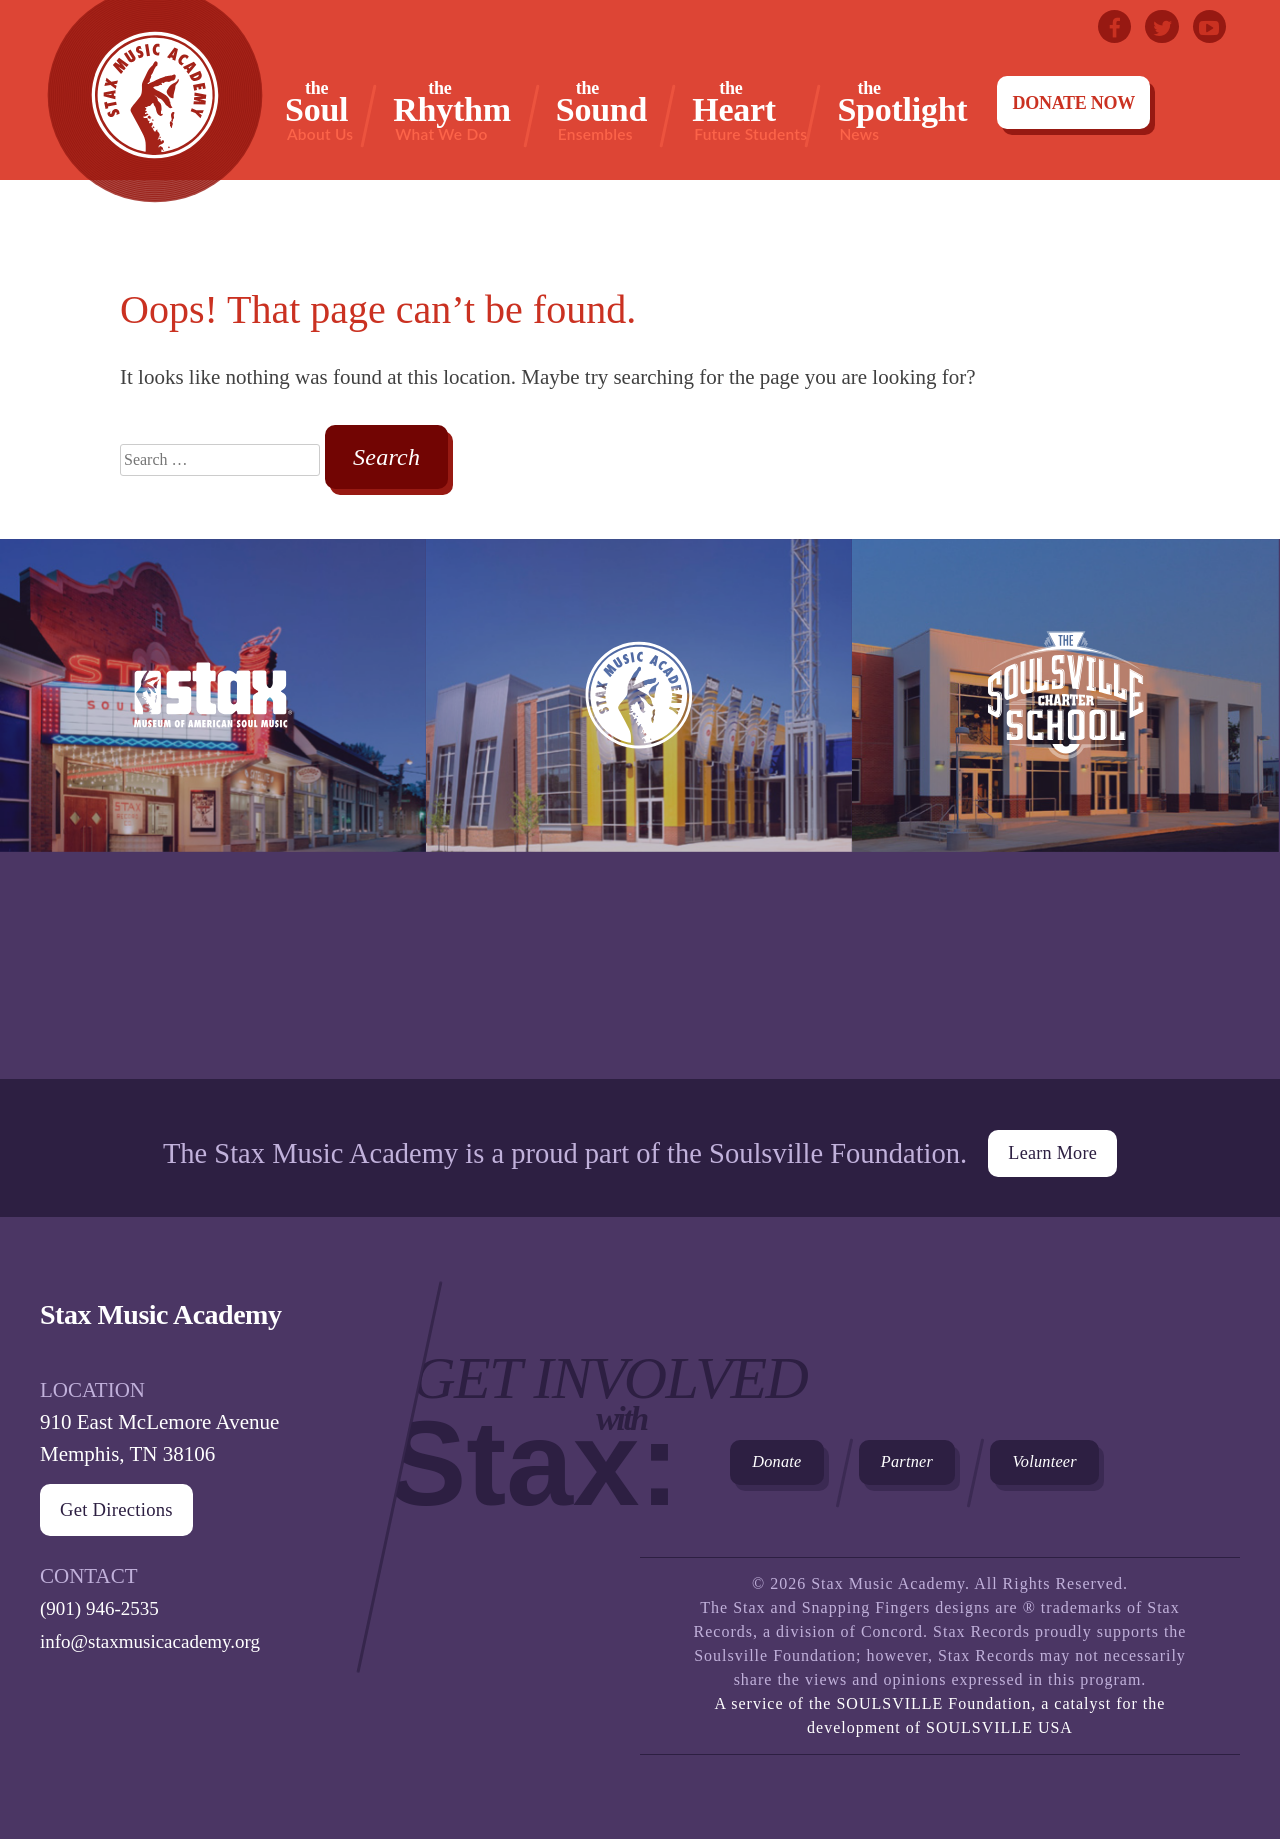 This screenshot has height=1839, width=1280. Describe the element at coordinates (213, 809) in the screenshot. I see `Stax Museum of American Soul Museum` at that location.